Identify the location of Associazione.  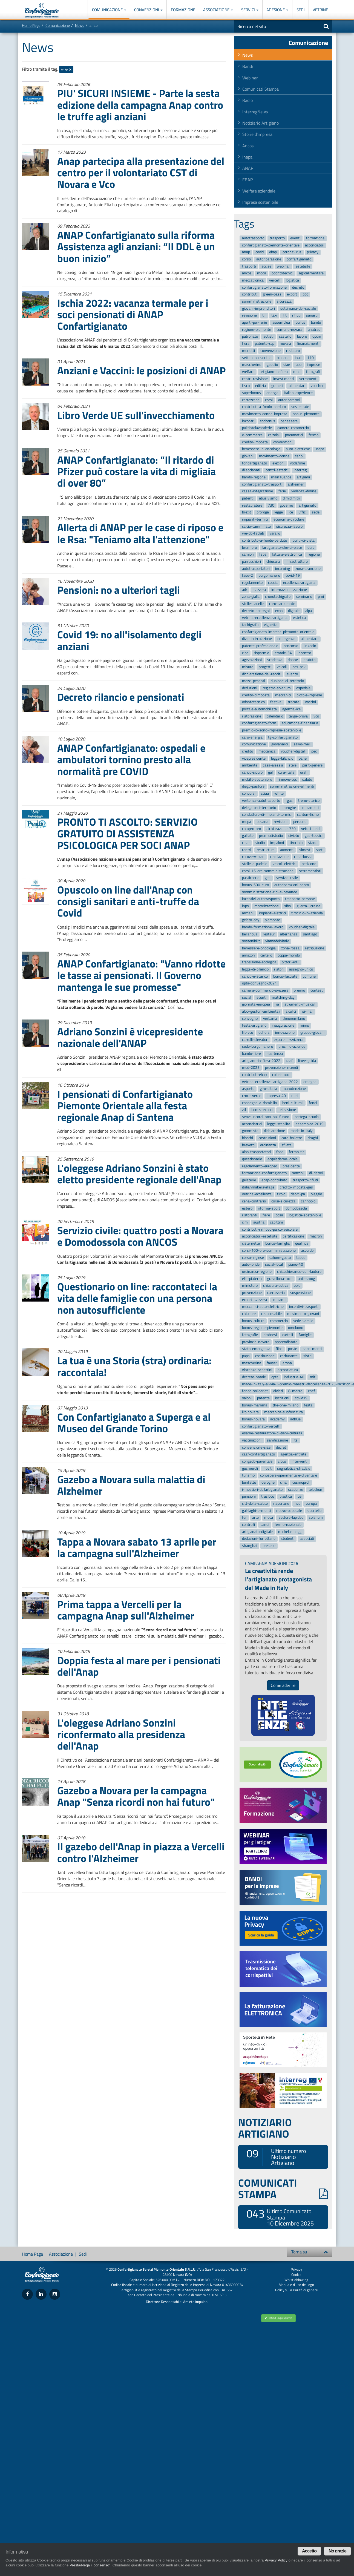
(218, 10).